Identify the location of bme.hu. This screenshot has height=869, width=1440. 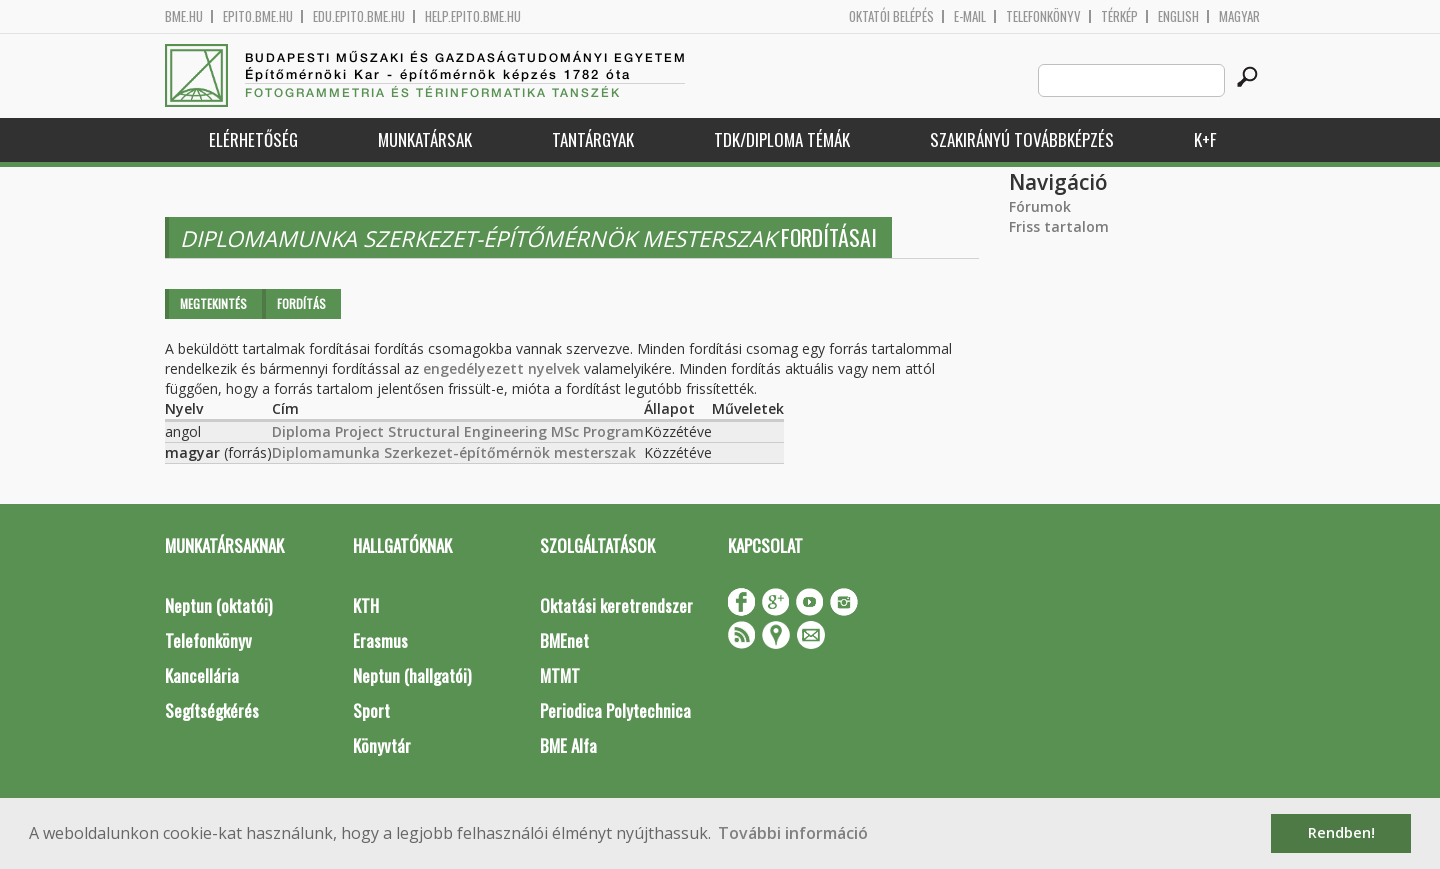
(184, 16).